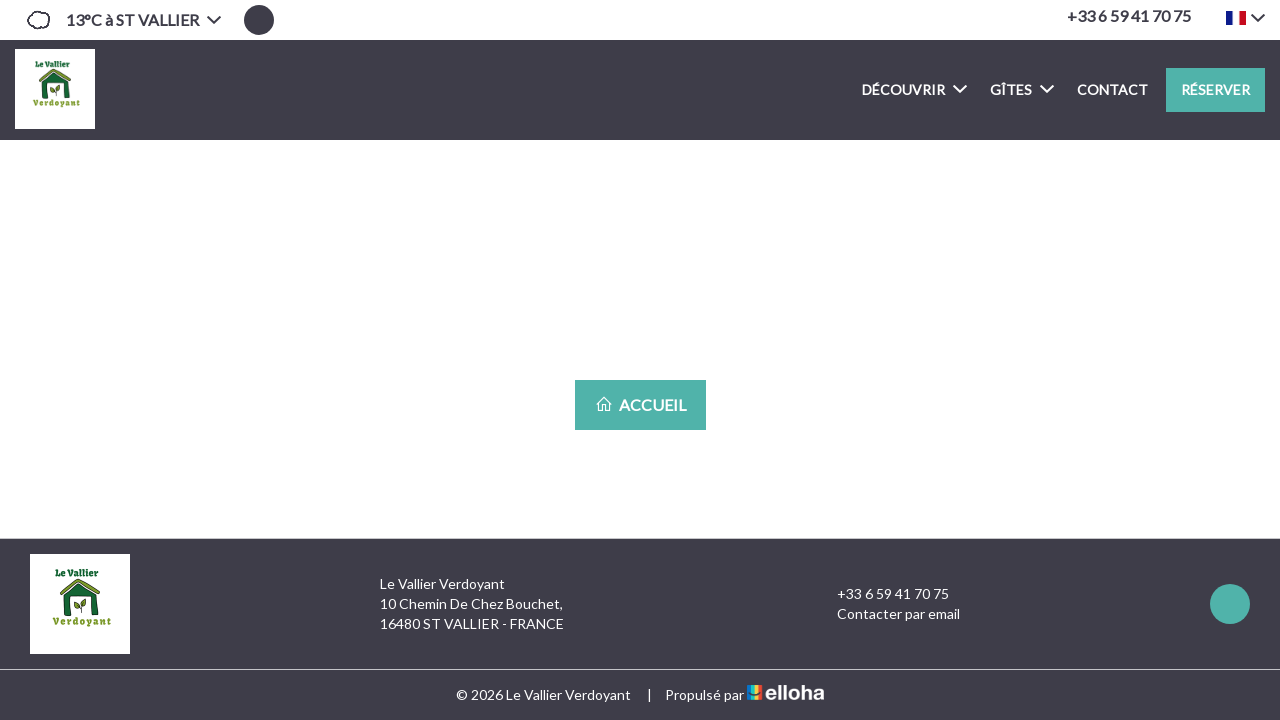 The image size is (1280, 720). I want to click on Accueil, so click(640, 404).